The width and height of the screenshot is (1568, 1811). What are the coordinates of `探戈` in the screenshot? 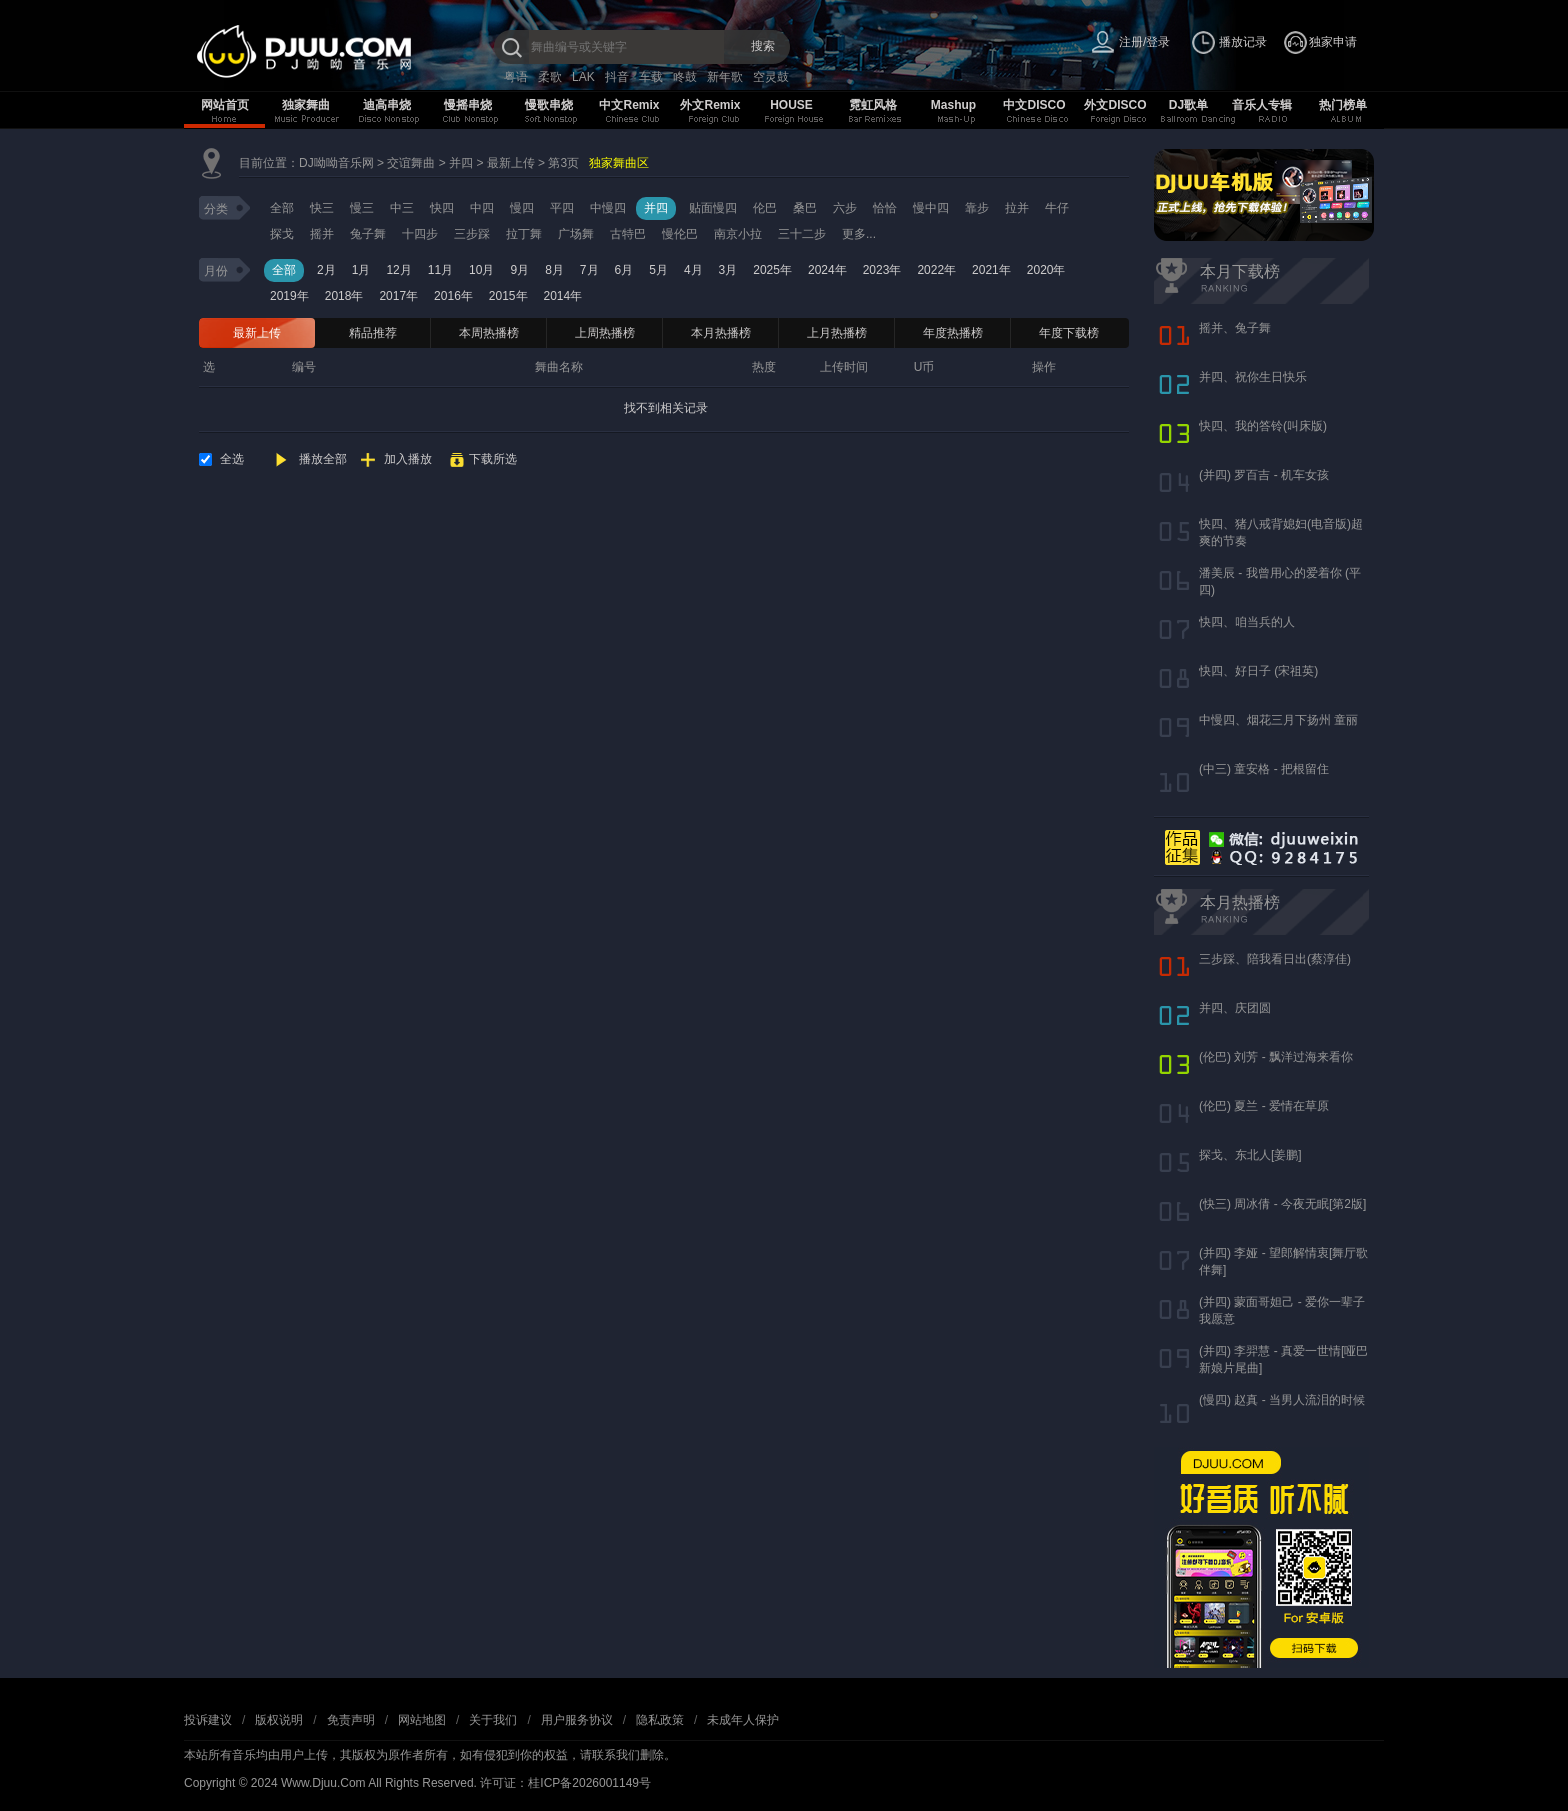 It's located at (282, 234).